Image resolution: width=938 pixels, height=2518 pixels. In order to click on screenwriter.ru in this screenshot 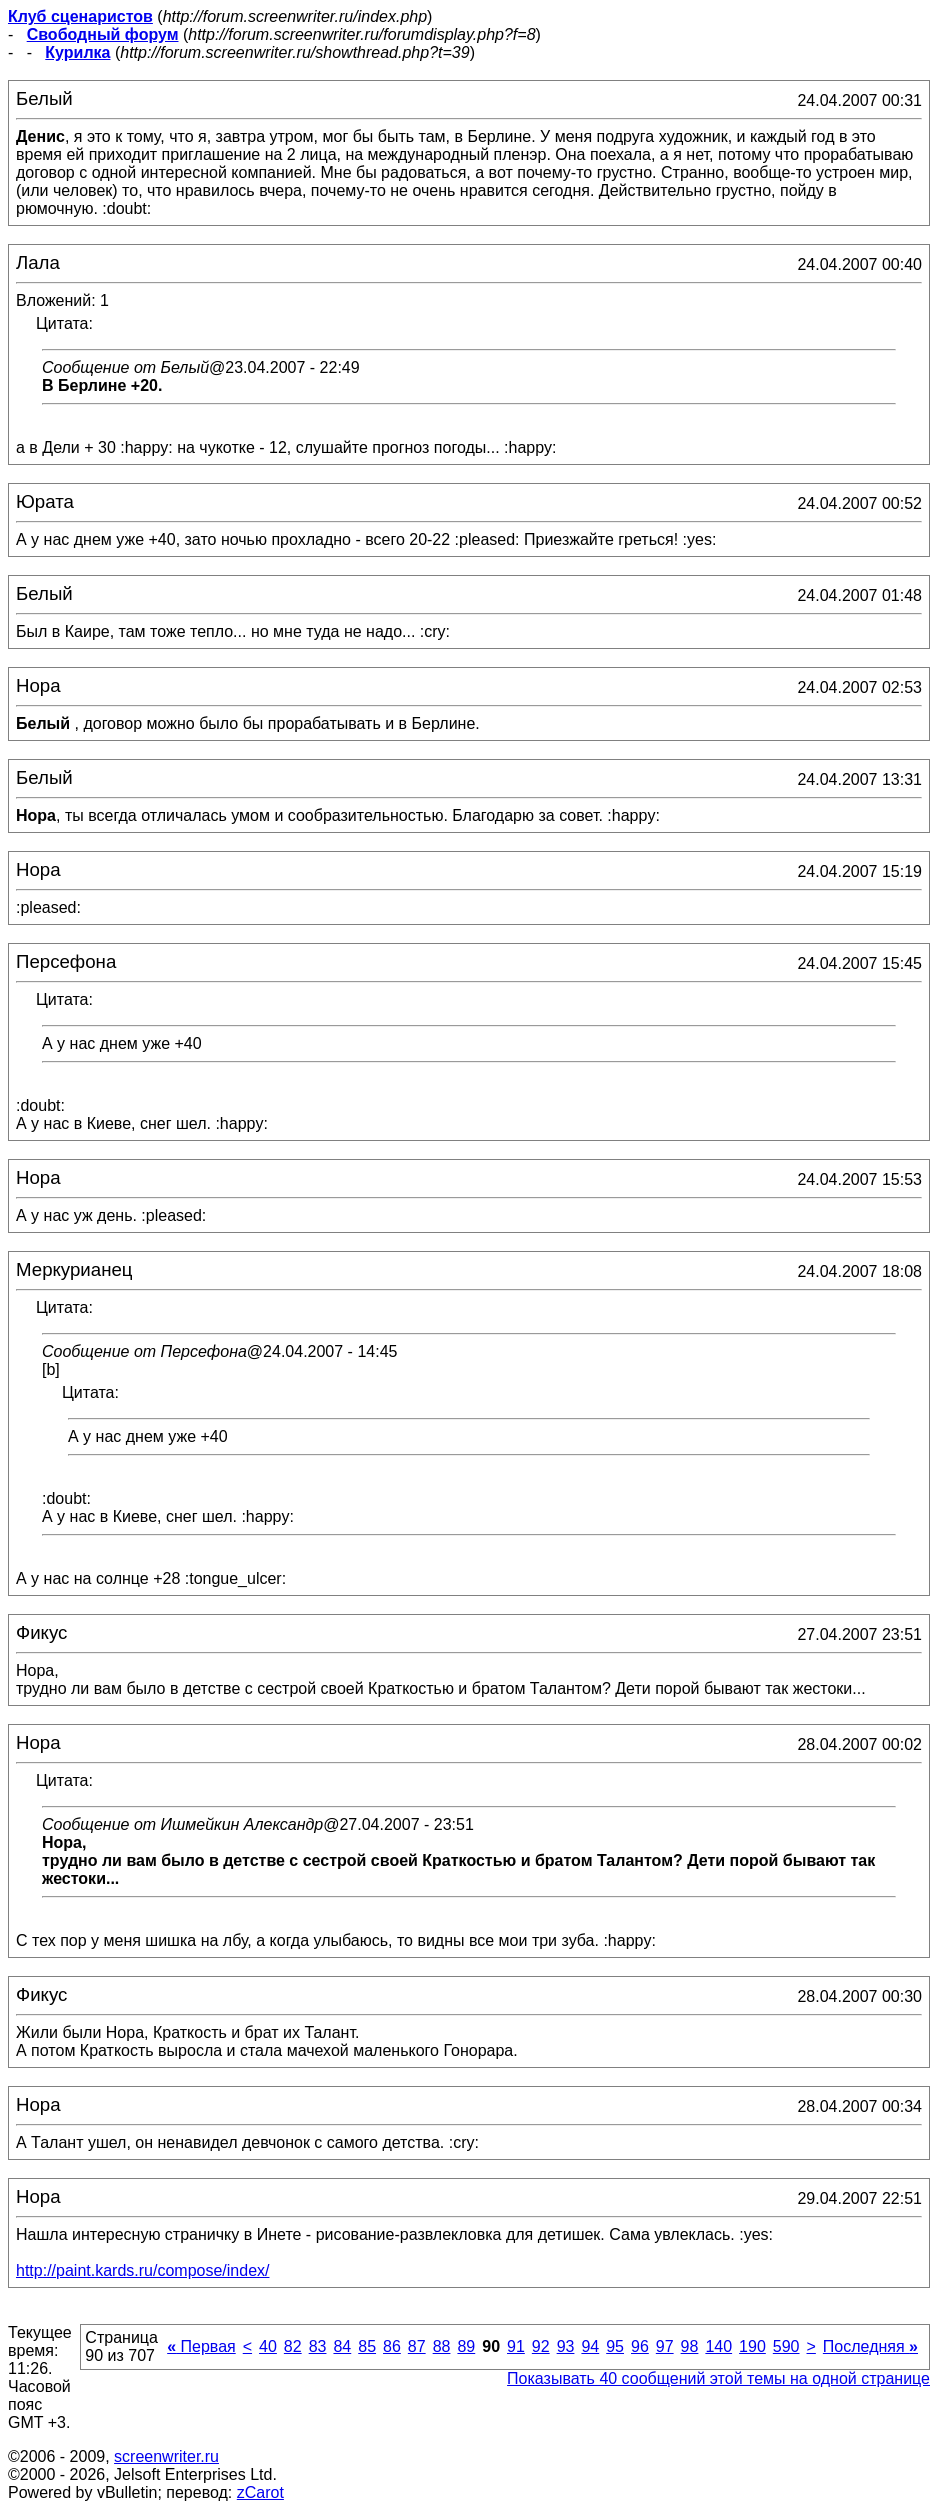, I will do `click(166, 2456)`.